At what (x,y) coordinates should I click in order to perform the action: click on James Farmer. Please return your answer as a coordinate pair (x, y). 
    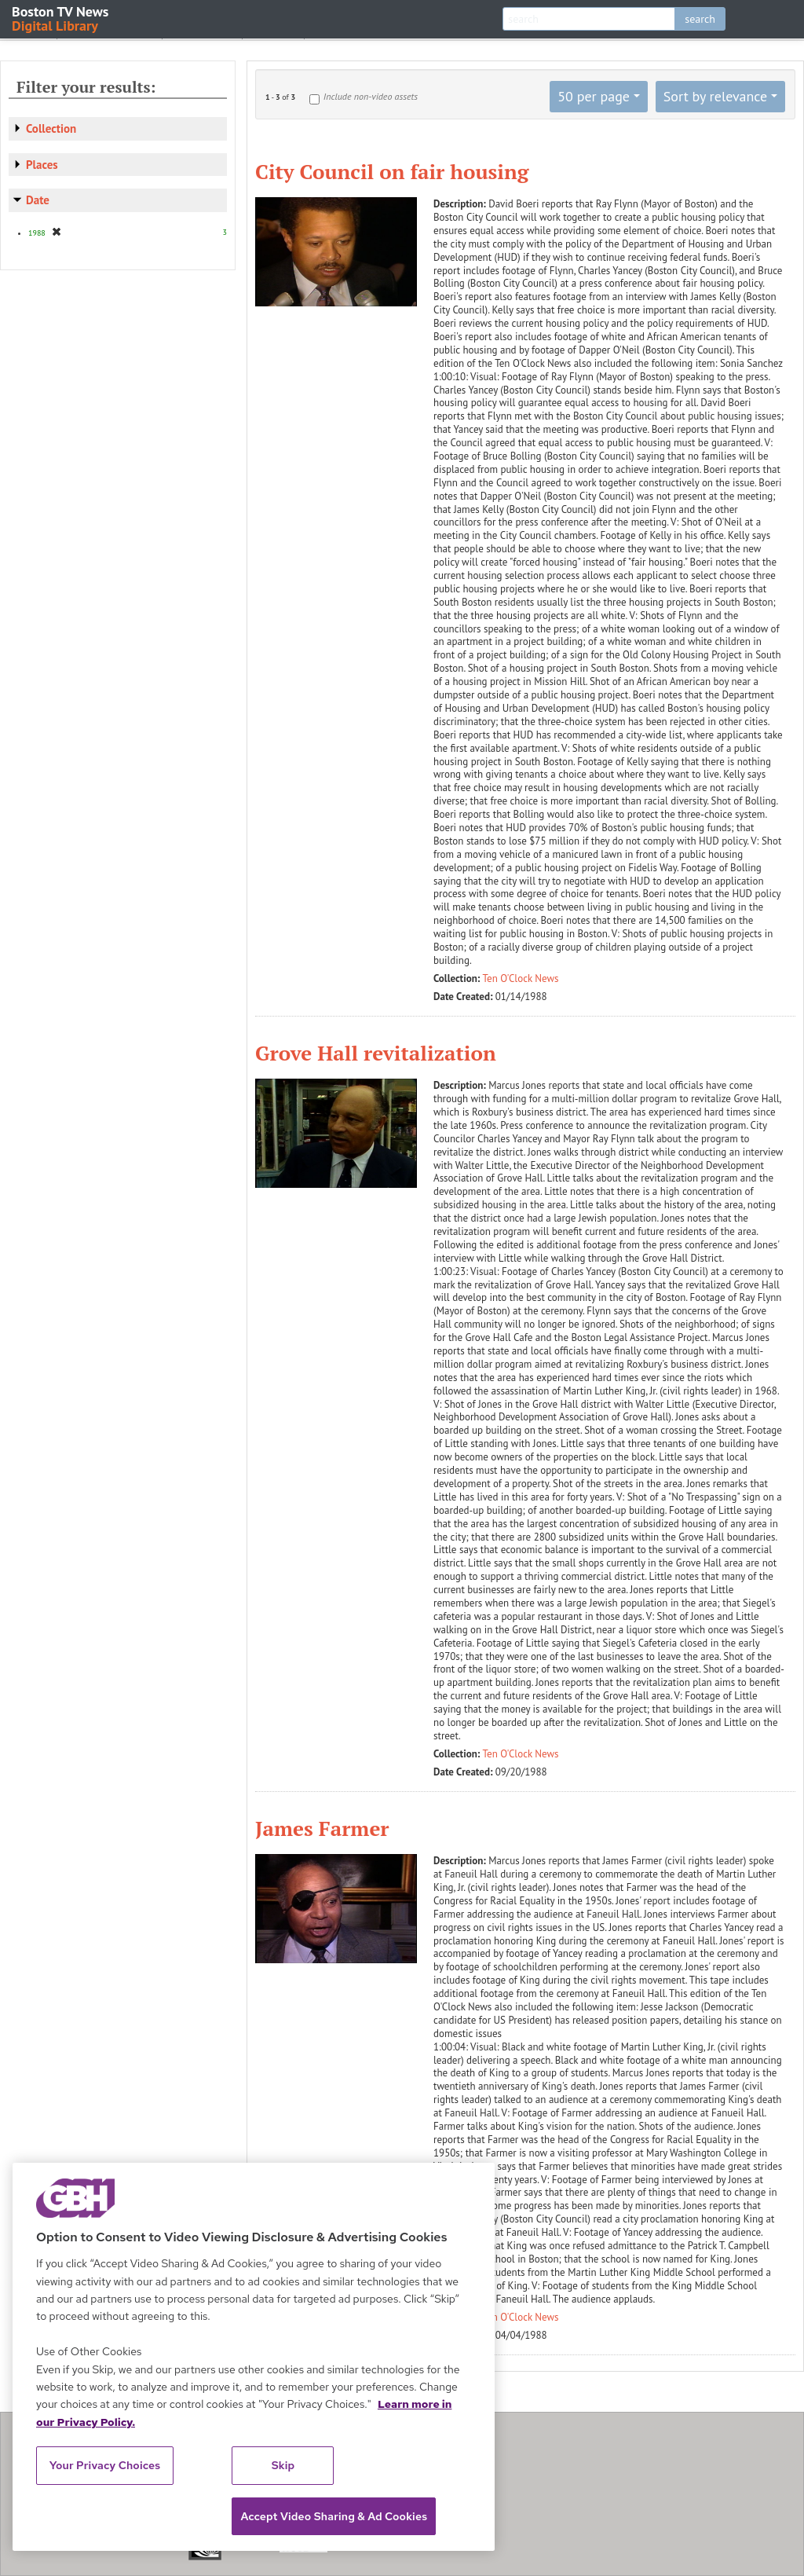
    Looking at the image, I should click on (322, 1828).